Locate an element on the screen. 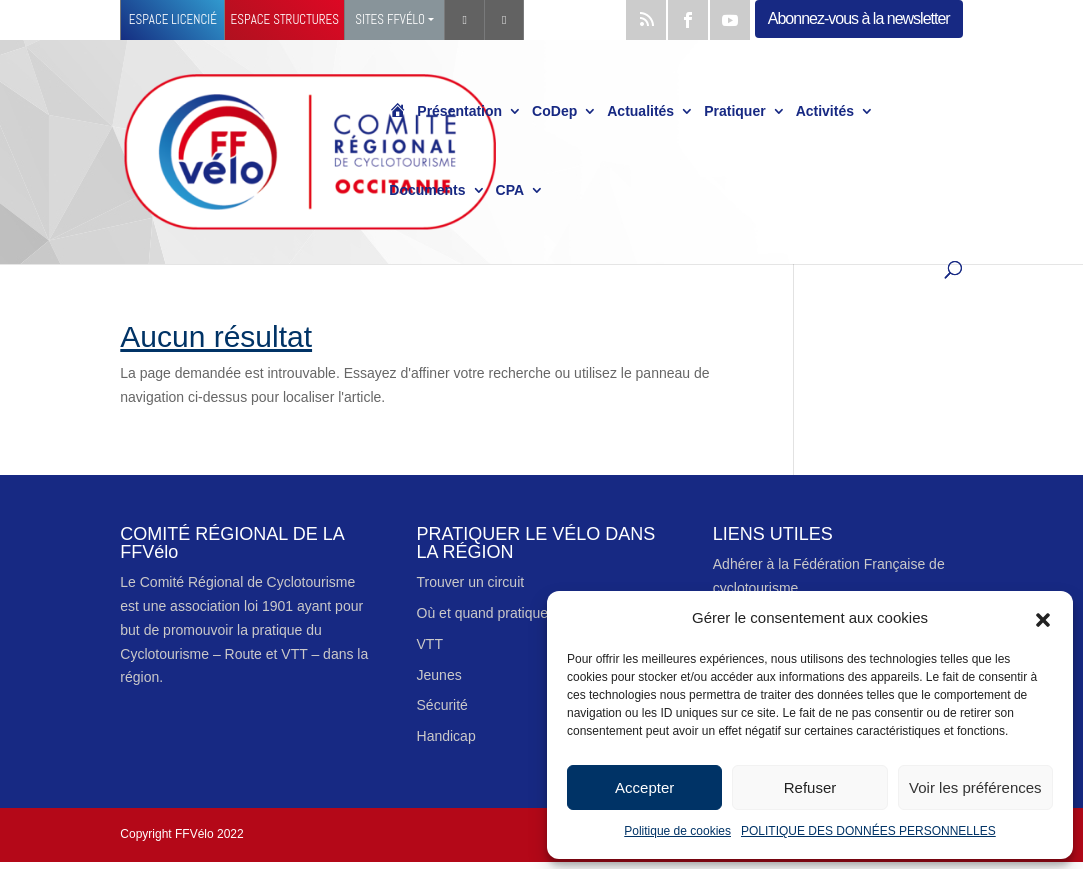 The width and height of the screenshot is (1083, 869). Pratiquer is located at coordinates (734, 112).